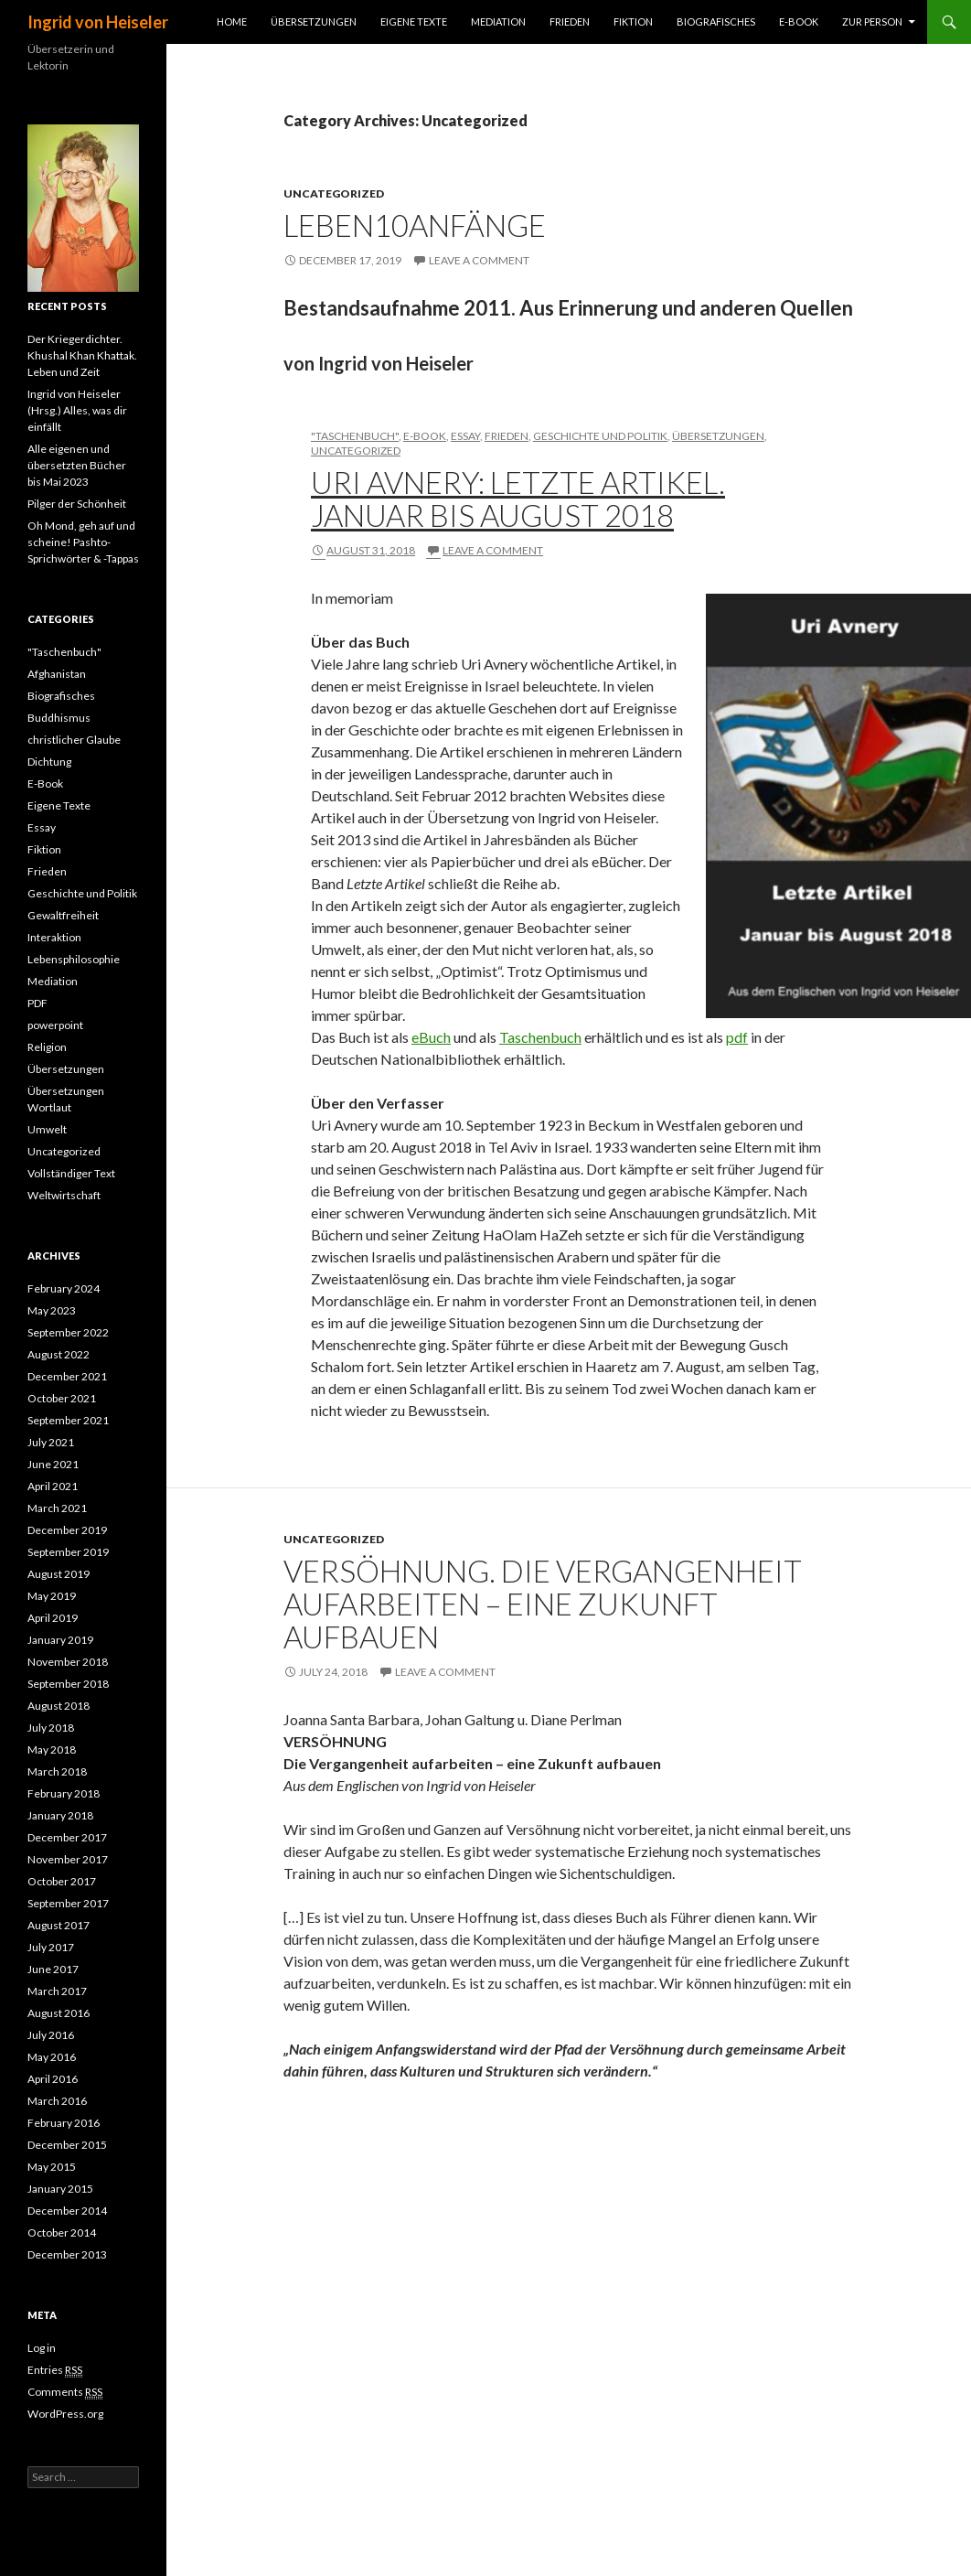 This screenshot has width=971, height=2576. What do you see at coordinates (57, 1508) in the screenshot?
I see `March 2021` at bounding box center [57, 1508].